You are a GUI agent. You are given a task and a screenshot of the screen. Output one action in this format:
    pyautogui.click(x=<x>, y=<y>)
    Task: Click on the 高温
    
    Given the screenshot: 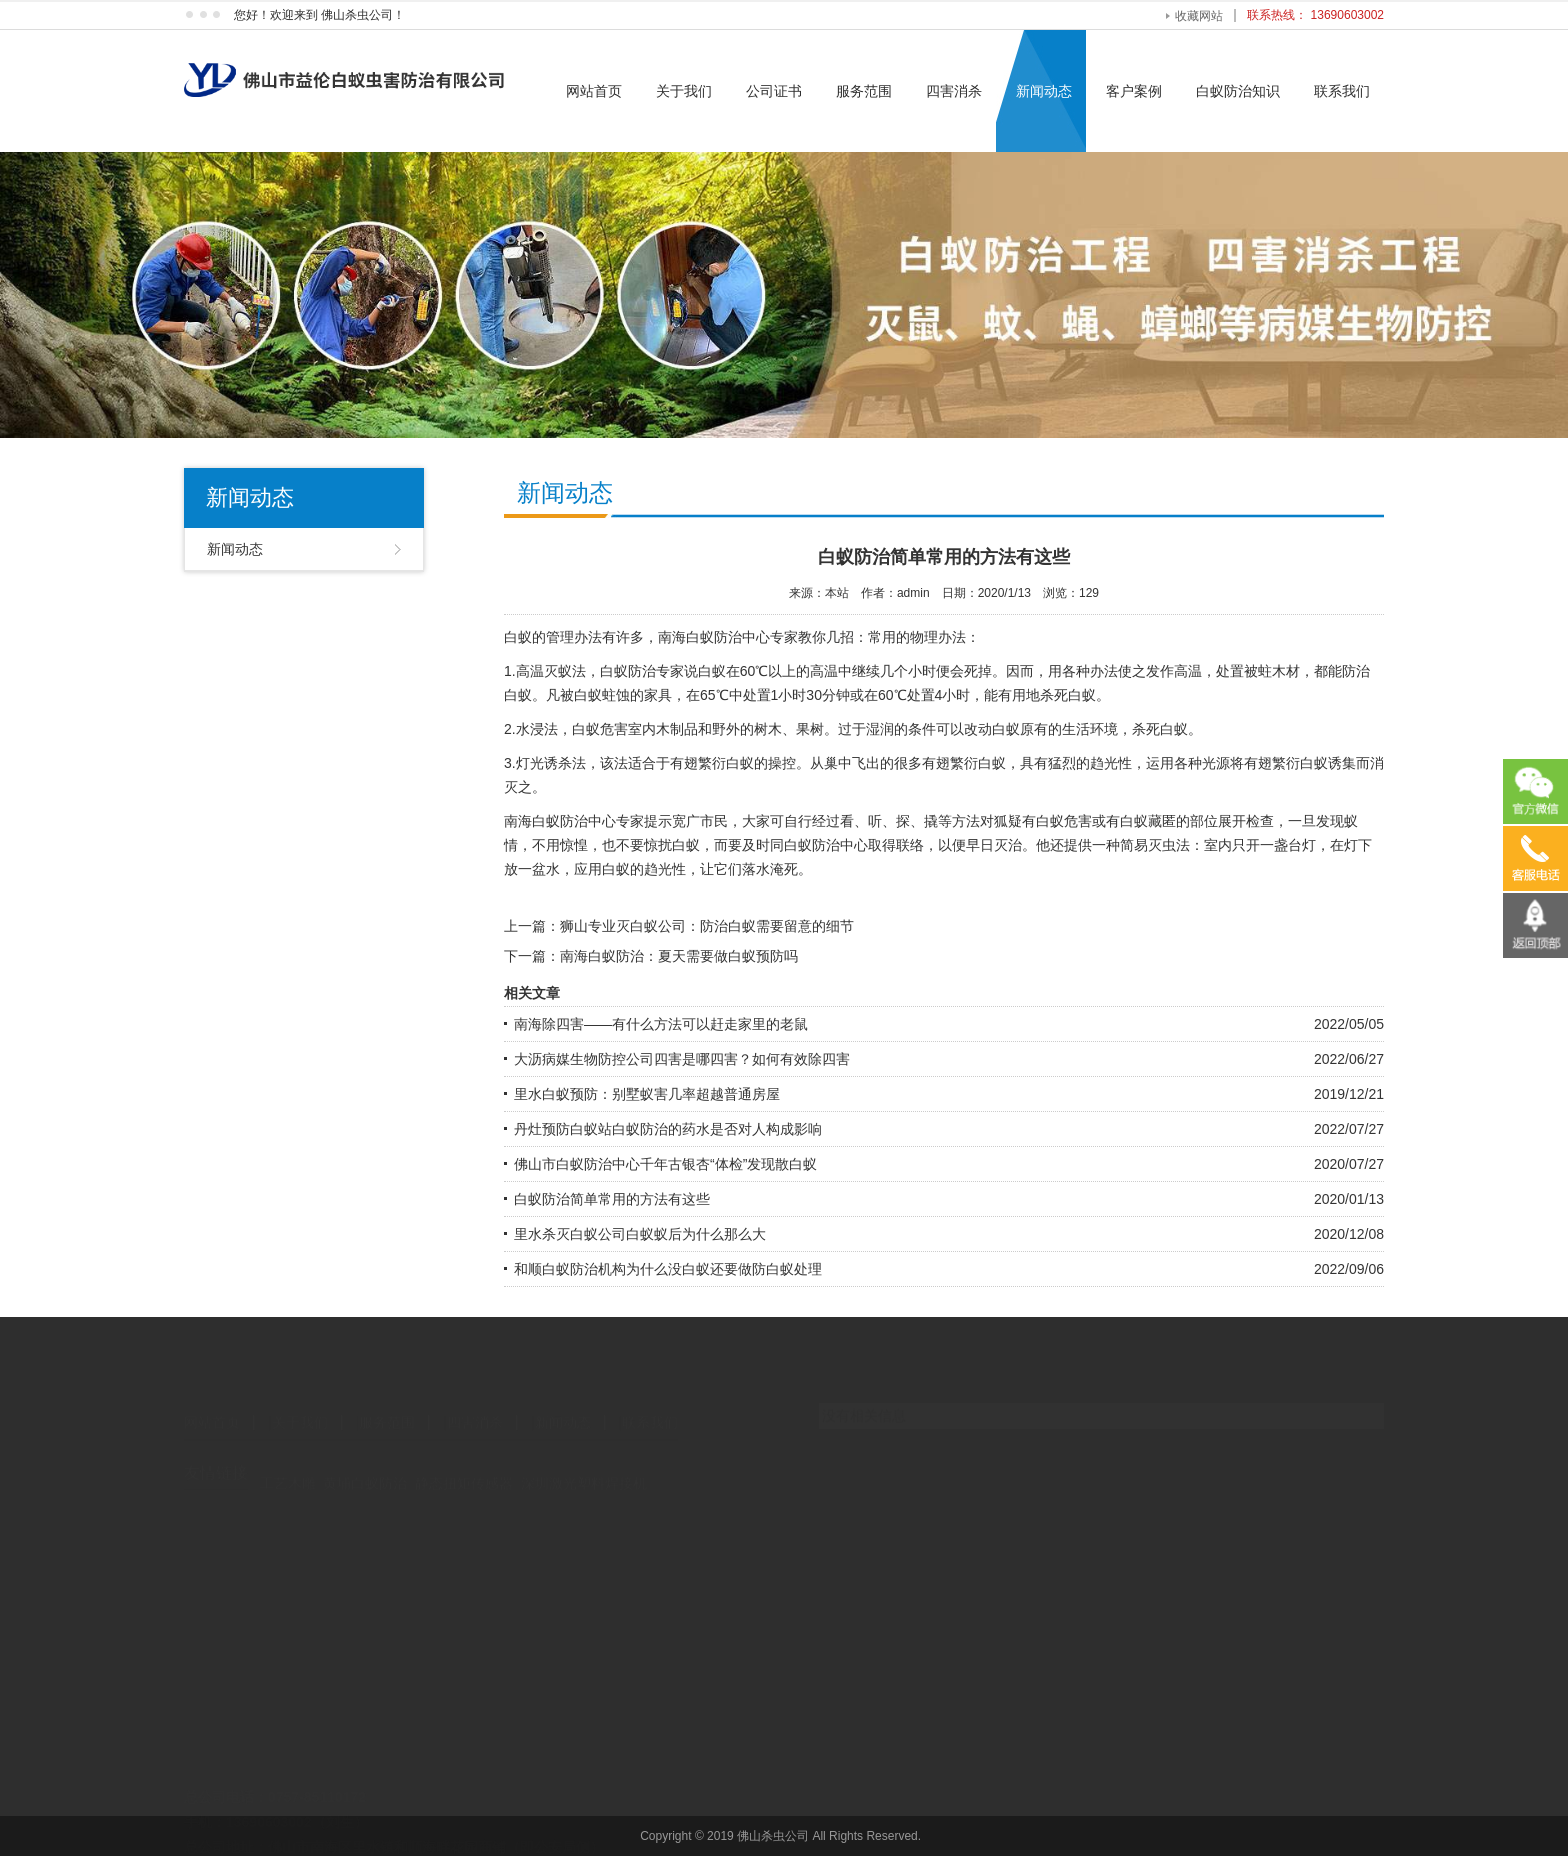 What is the action you would take?
    pyautogui.click(x=530, y=671)
    